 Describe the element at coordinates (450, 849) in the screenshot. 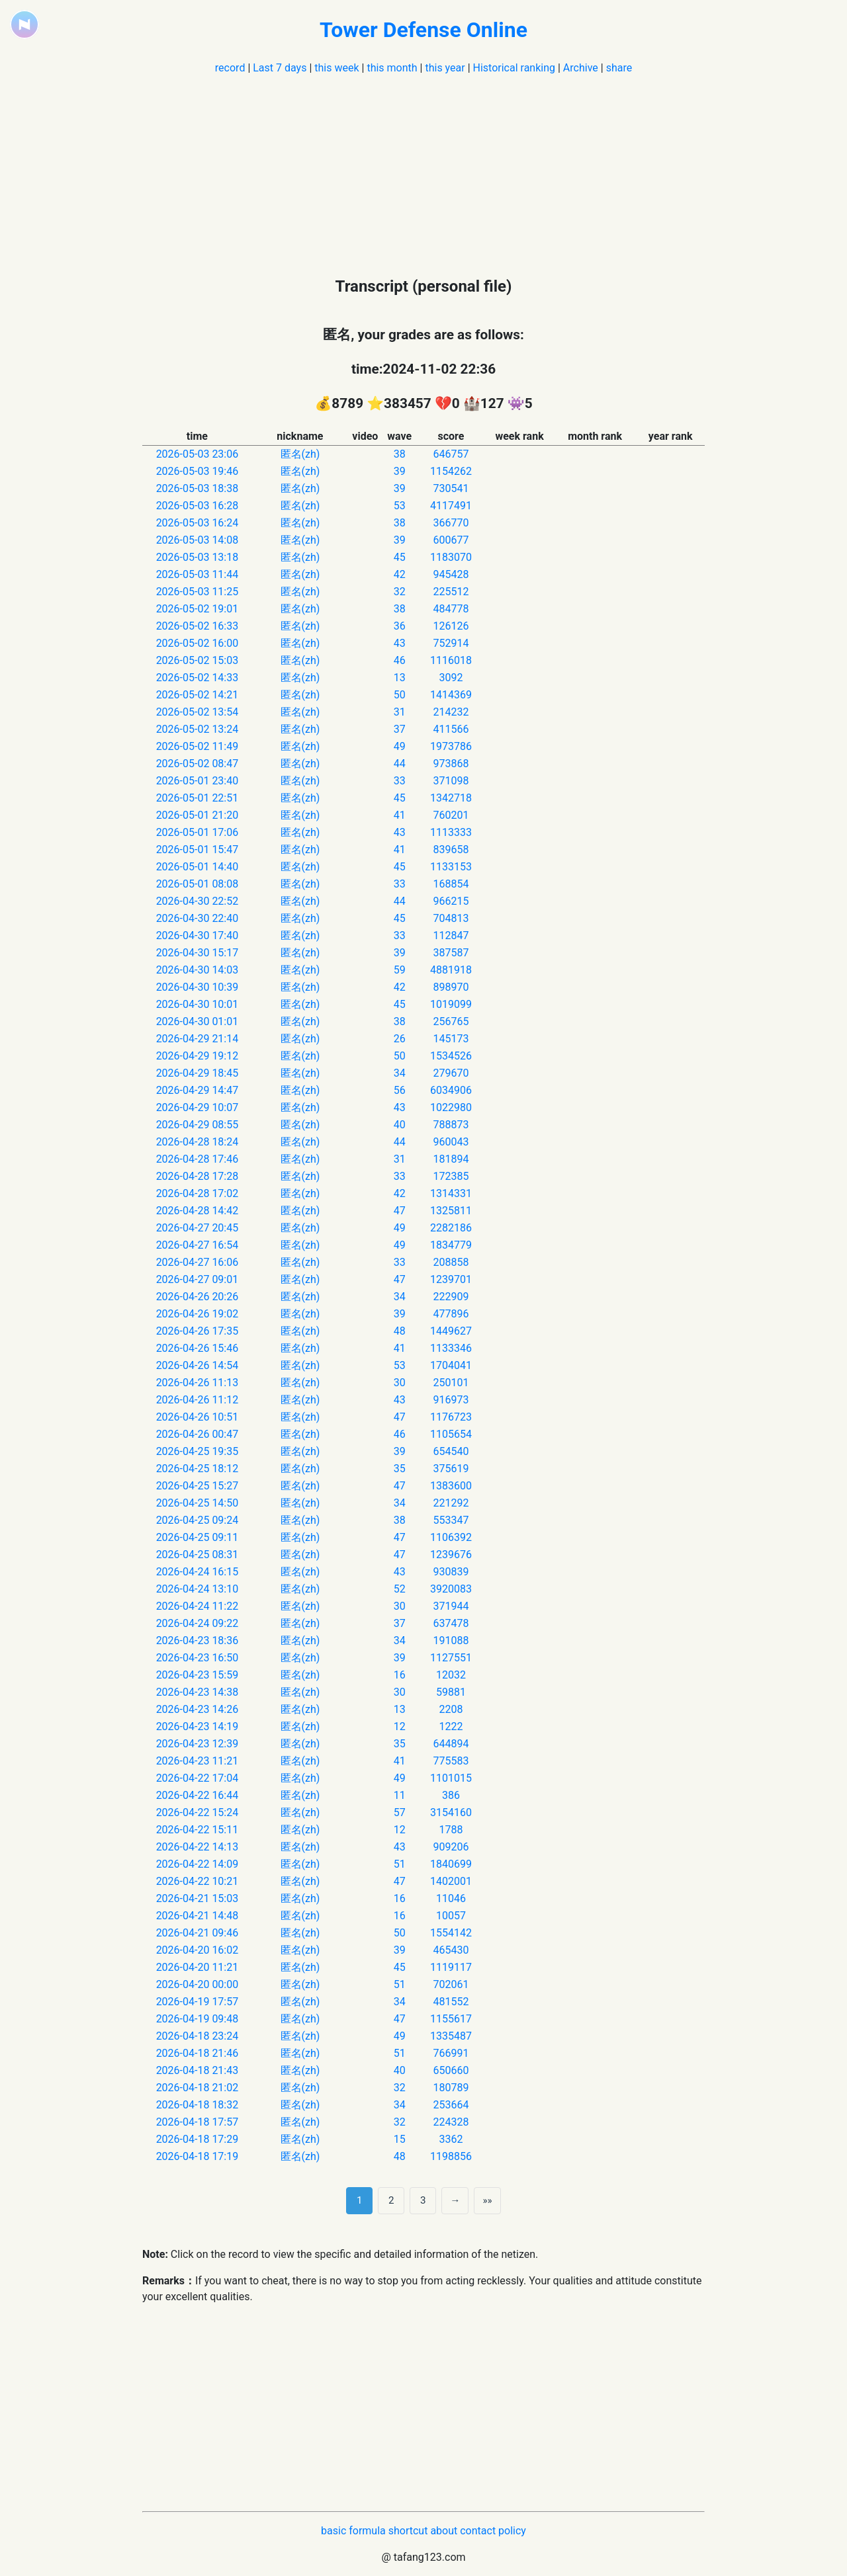

I see `839658` at that location.